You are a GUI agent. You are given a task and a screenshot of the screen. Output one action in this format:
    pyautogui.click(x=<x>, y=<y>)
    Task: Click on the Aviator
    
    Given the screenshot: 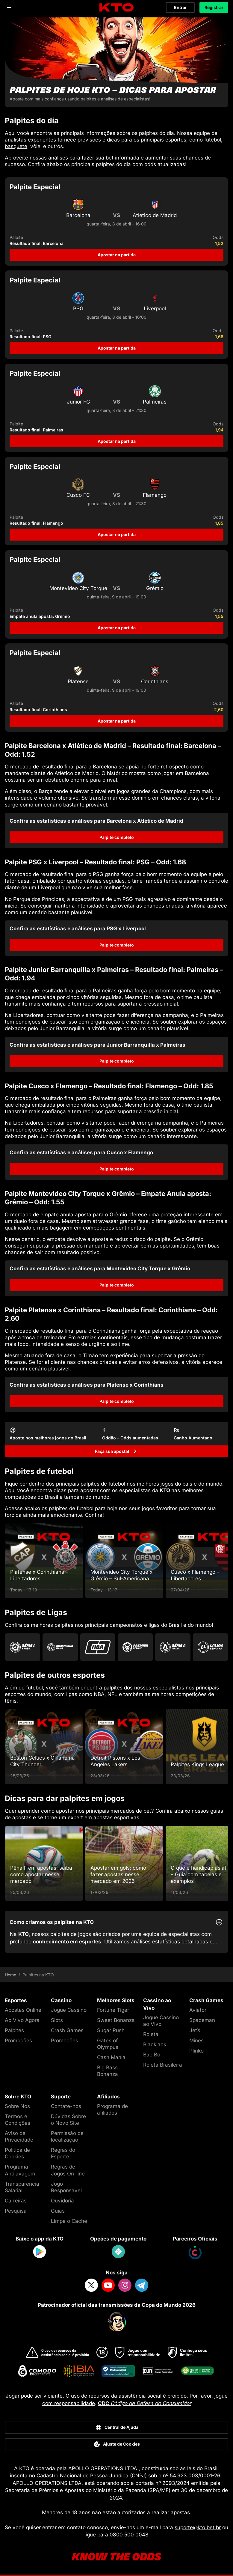 What is the action you would take?
    pyautogui.click(x=197, y=2010)
    